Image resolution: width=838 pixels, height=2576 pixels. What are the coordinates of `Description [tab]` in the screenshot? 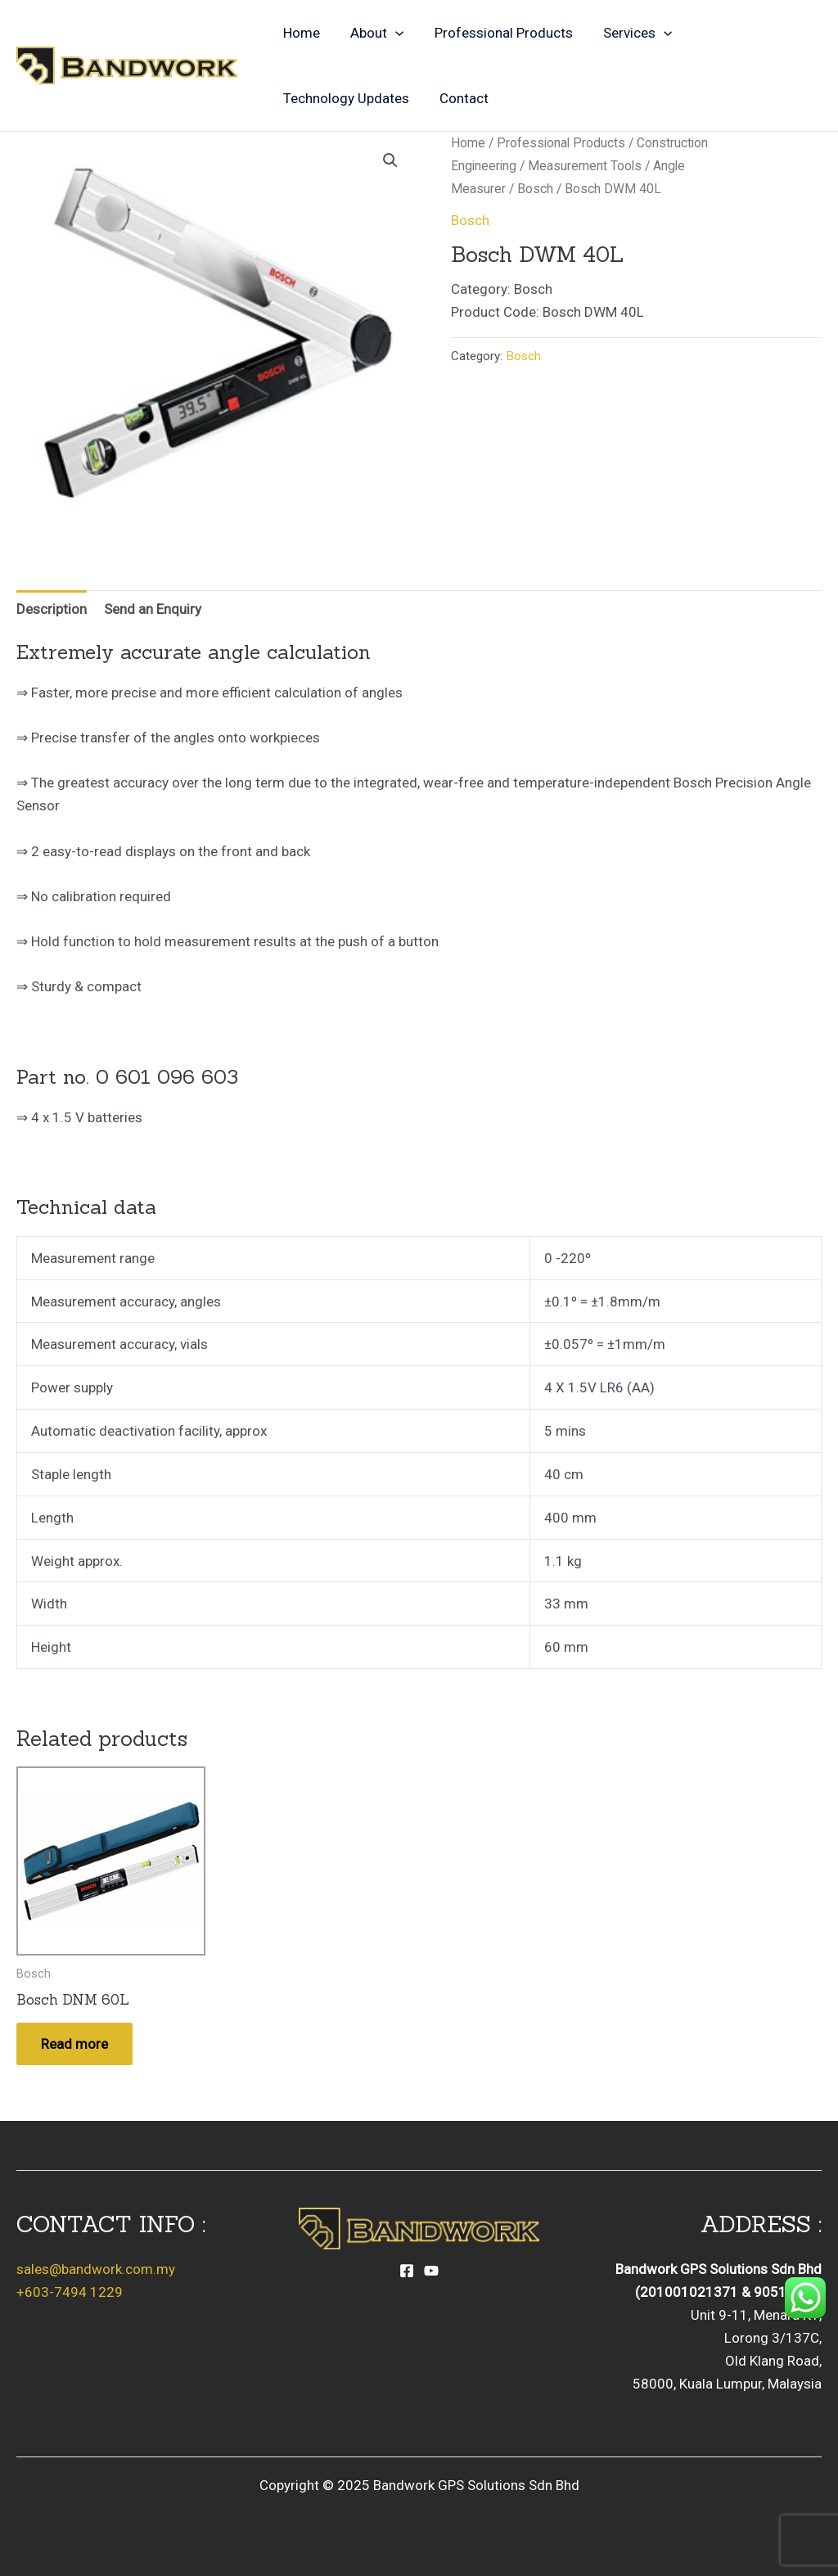 It's located at (51, 609).